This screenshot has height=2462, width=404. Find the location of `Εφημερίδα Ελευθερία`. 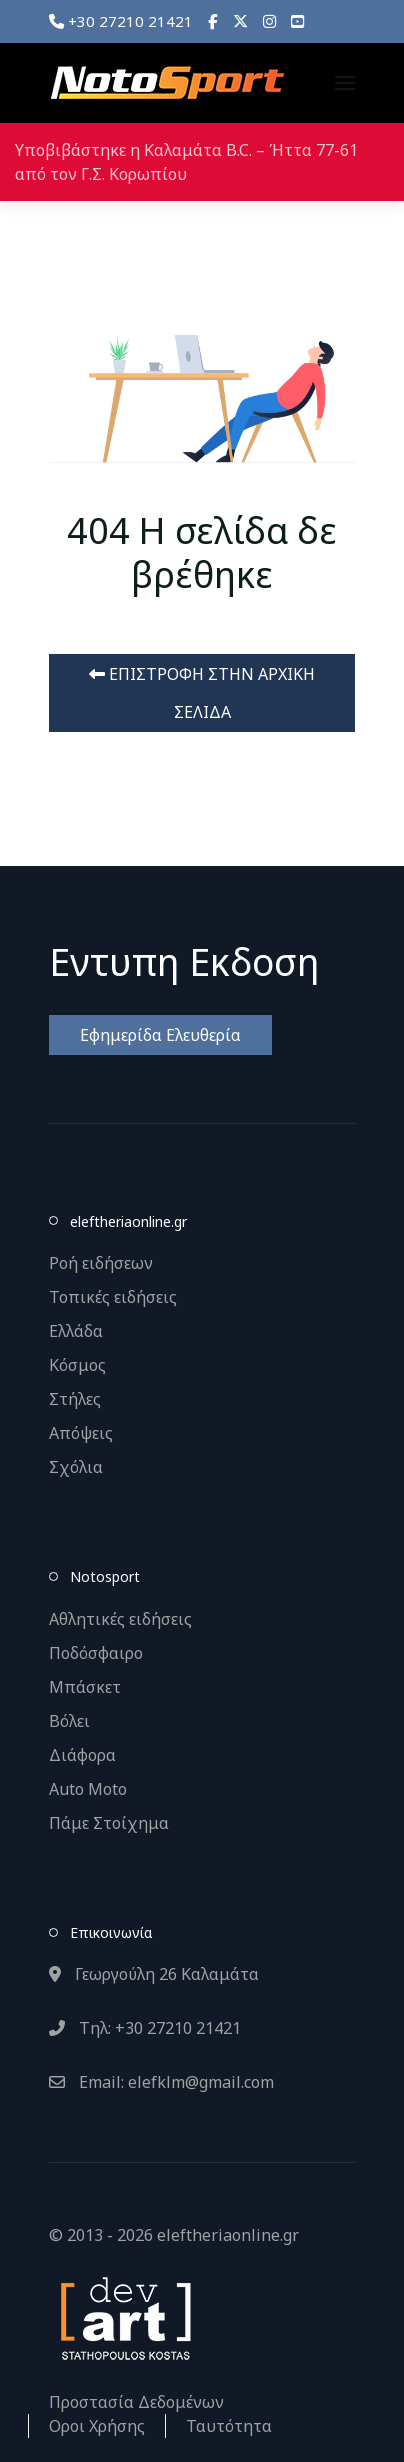

Εφημερίδα Ελευθερία is located at coordinates (160, 1035).